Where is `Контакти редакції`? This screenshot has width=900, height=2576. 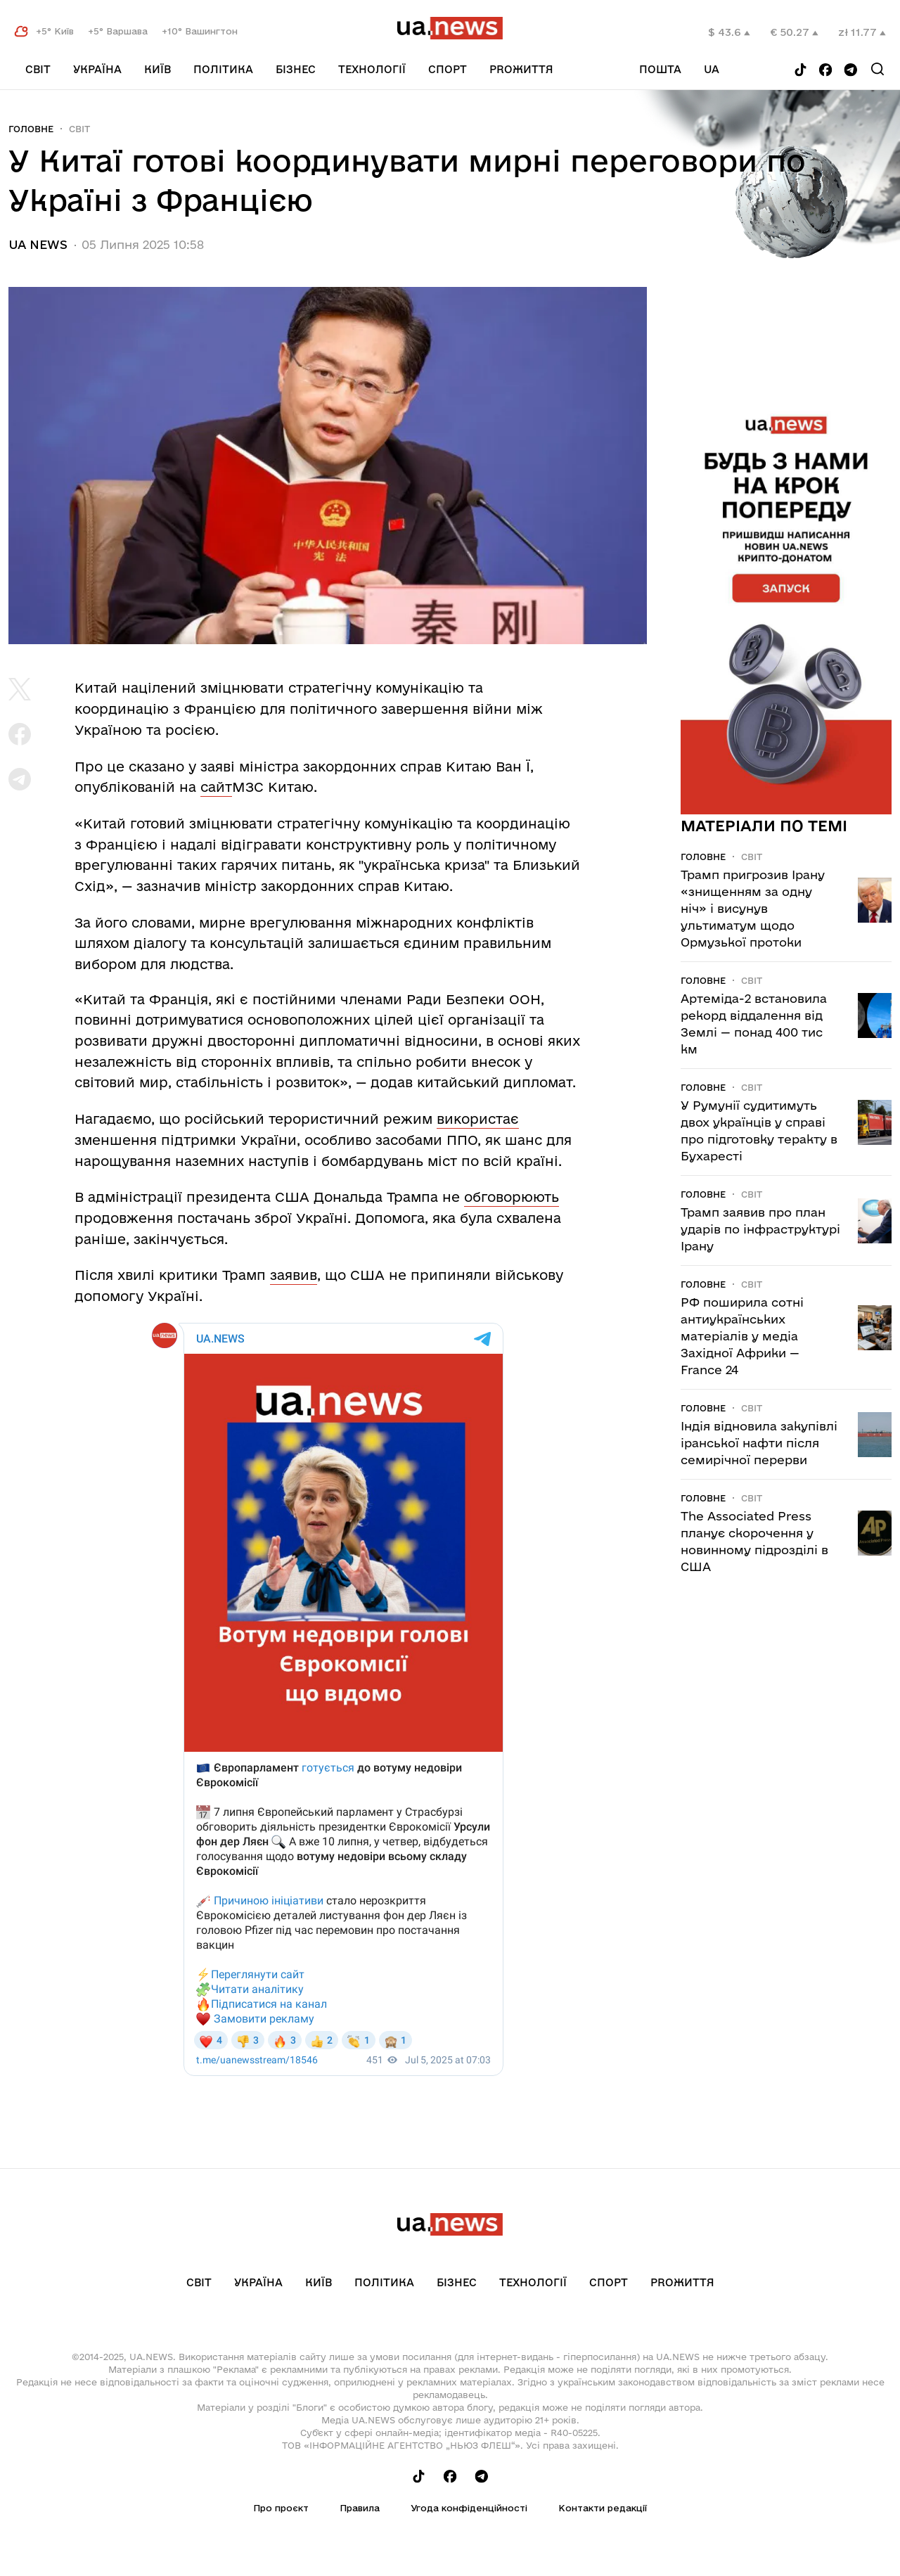
Контакти редакції is located at coordinates (602, 2508).